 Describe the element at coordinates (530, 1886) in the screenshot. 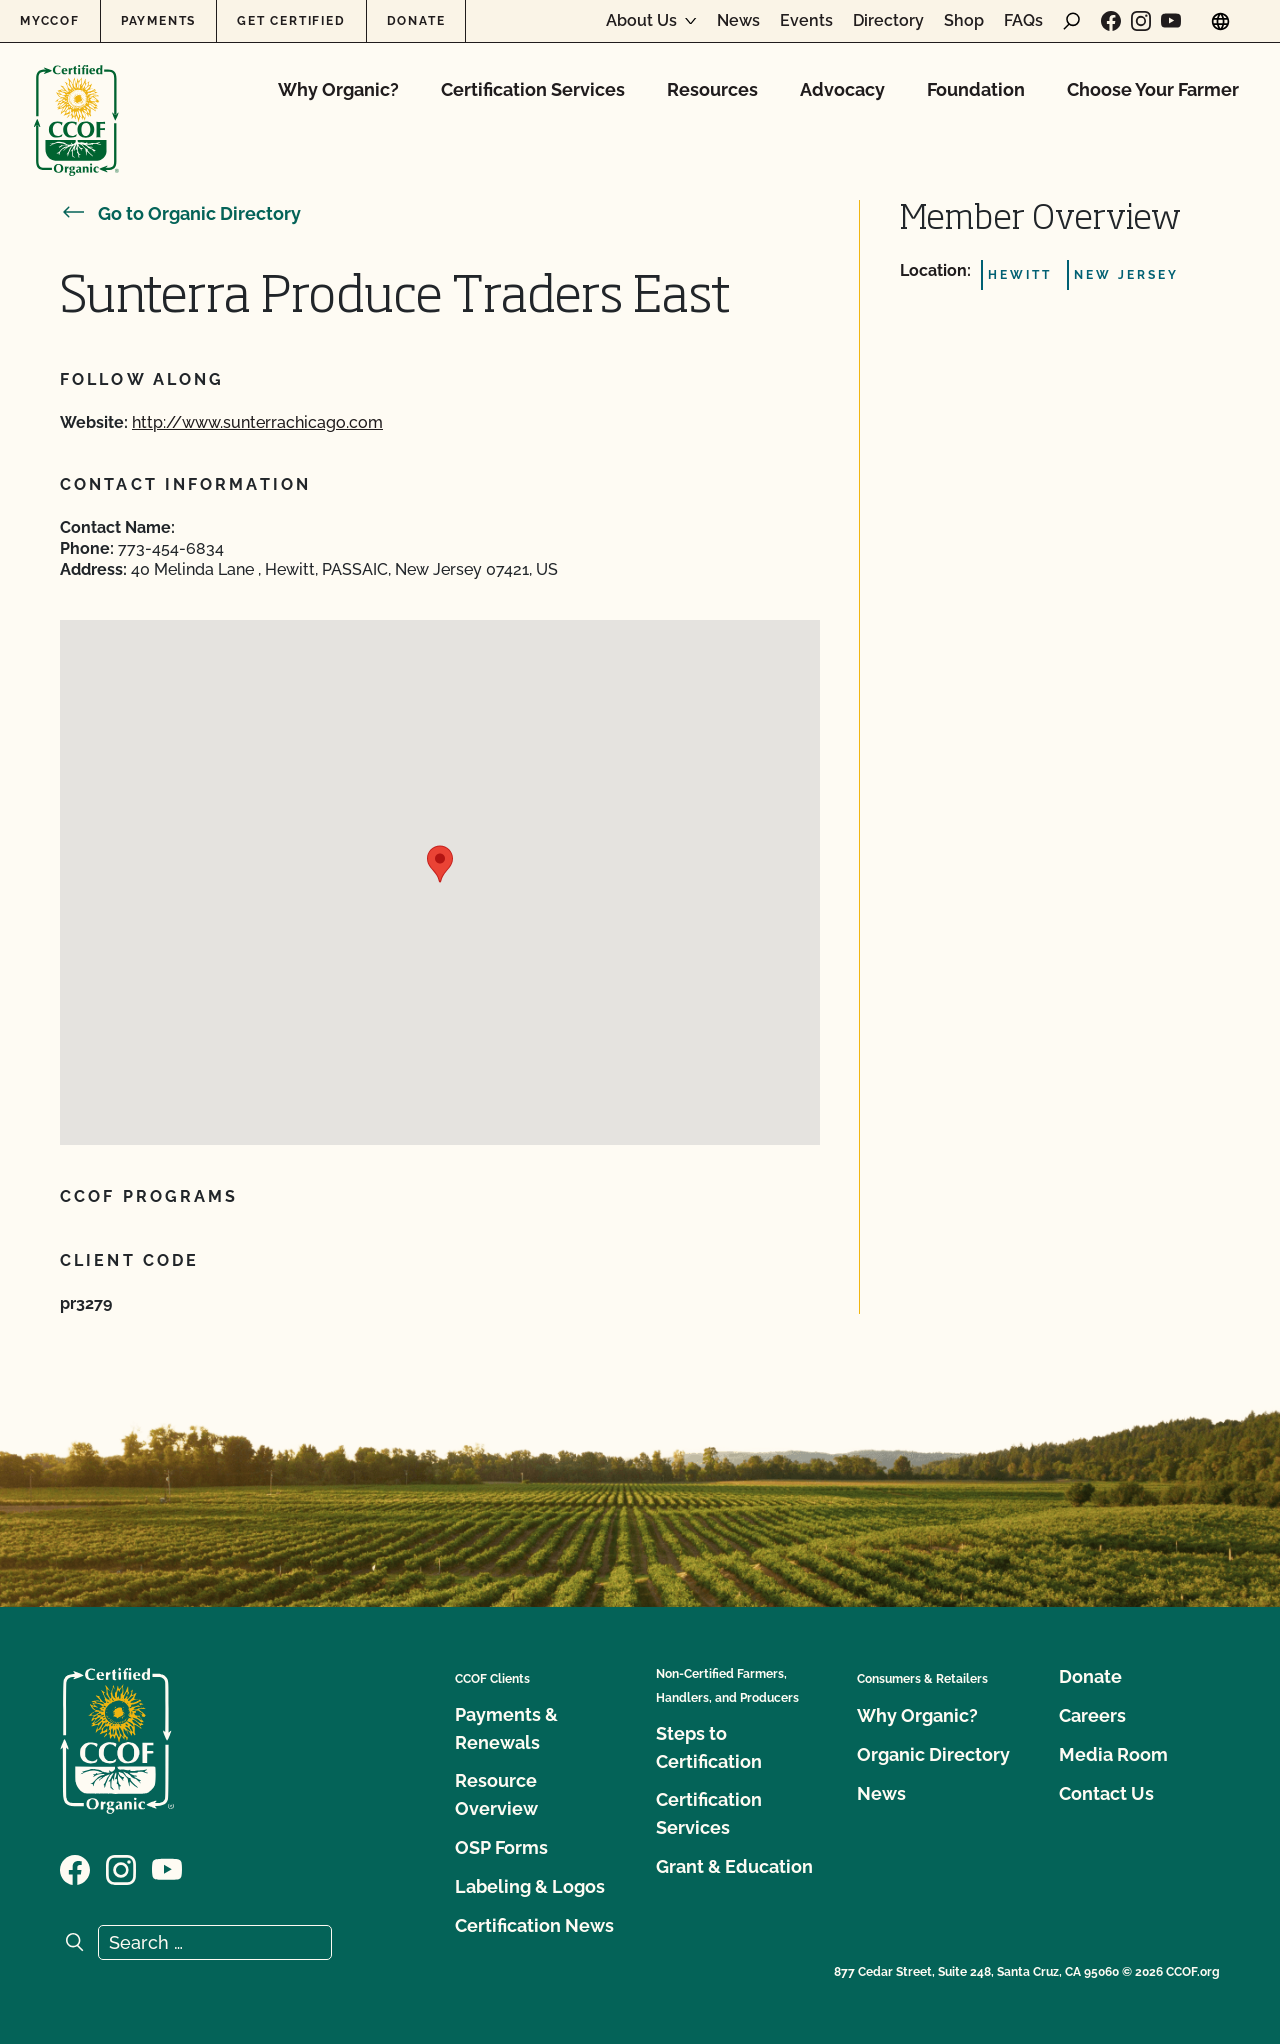

I see `Labeling & Logos` at that location.